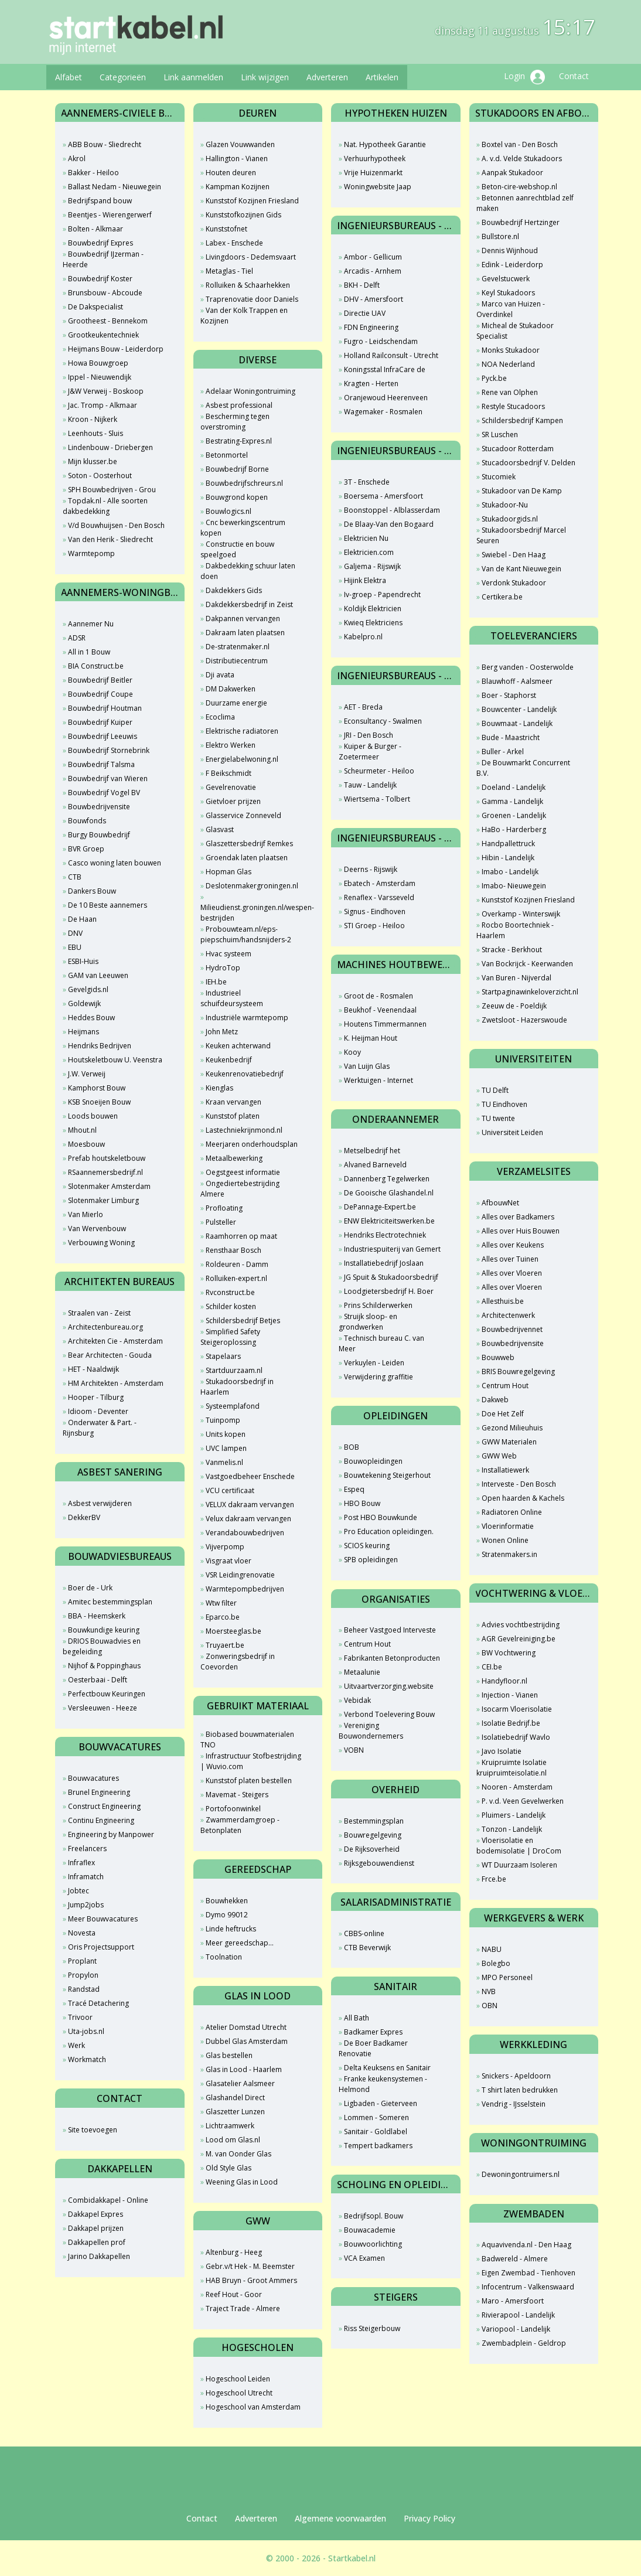 The image size is (641, 2576). I want to click on Metselbedrijf het, so click(372, 1151).